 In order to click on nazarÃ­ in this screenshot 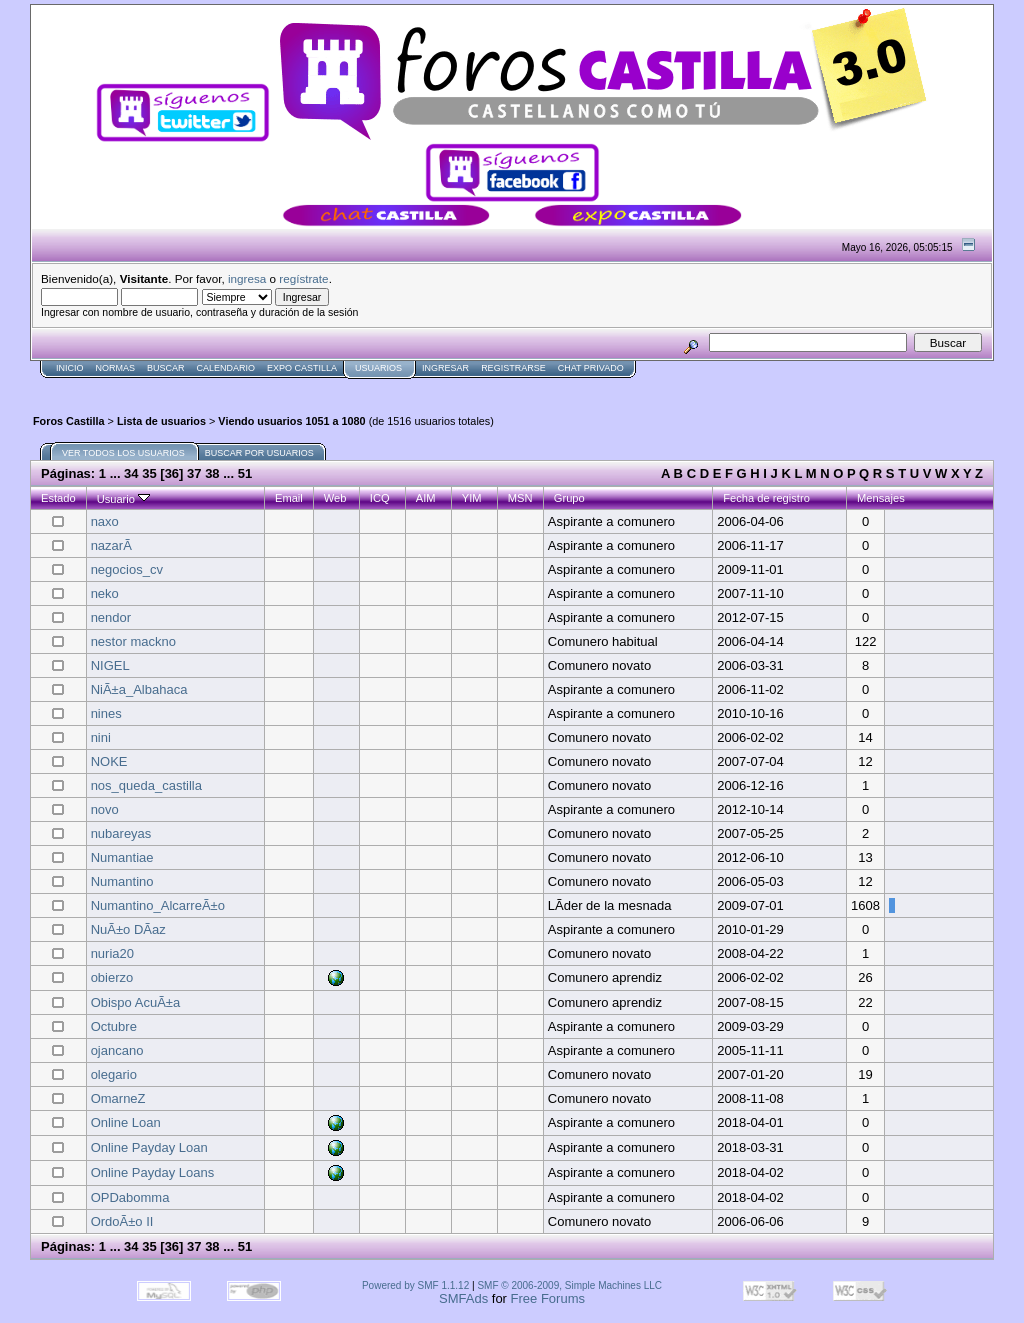, I will do `click(111, 545)`.